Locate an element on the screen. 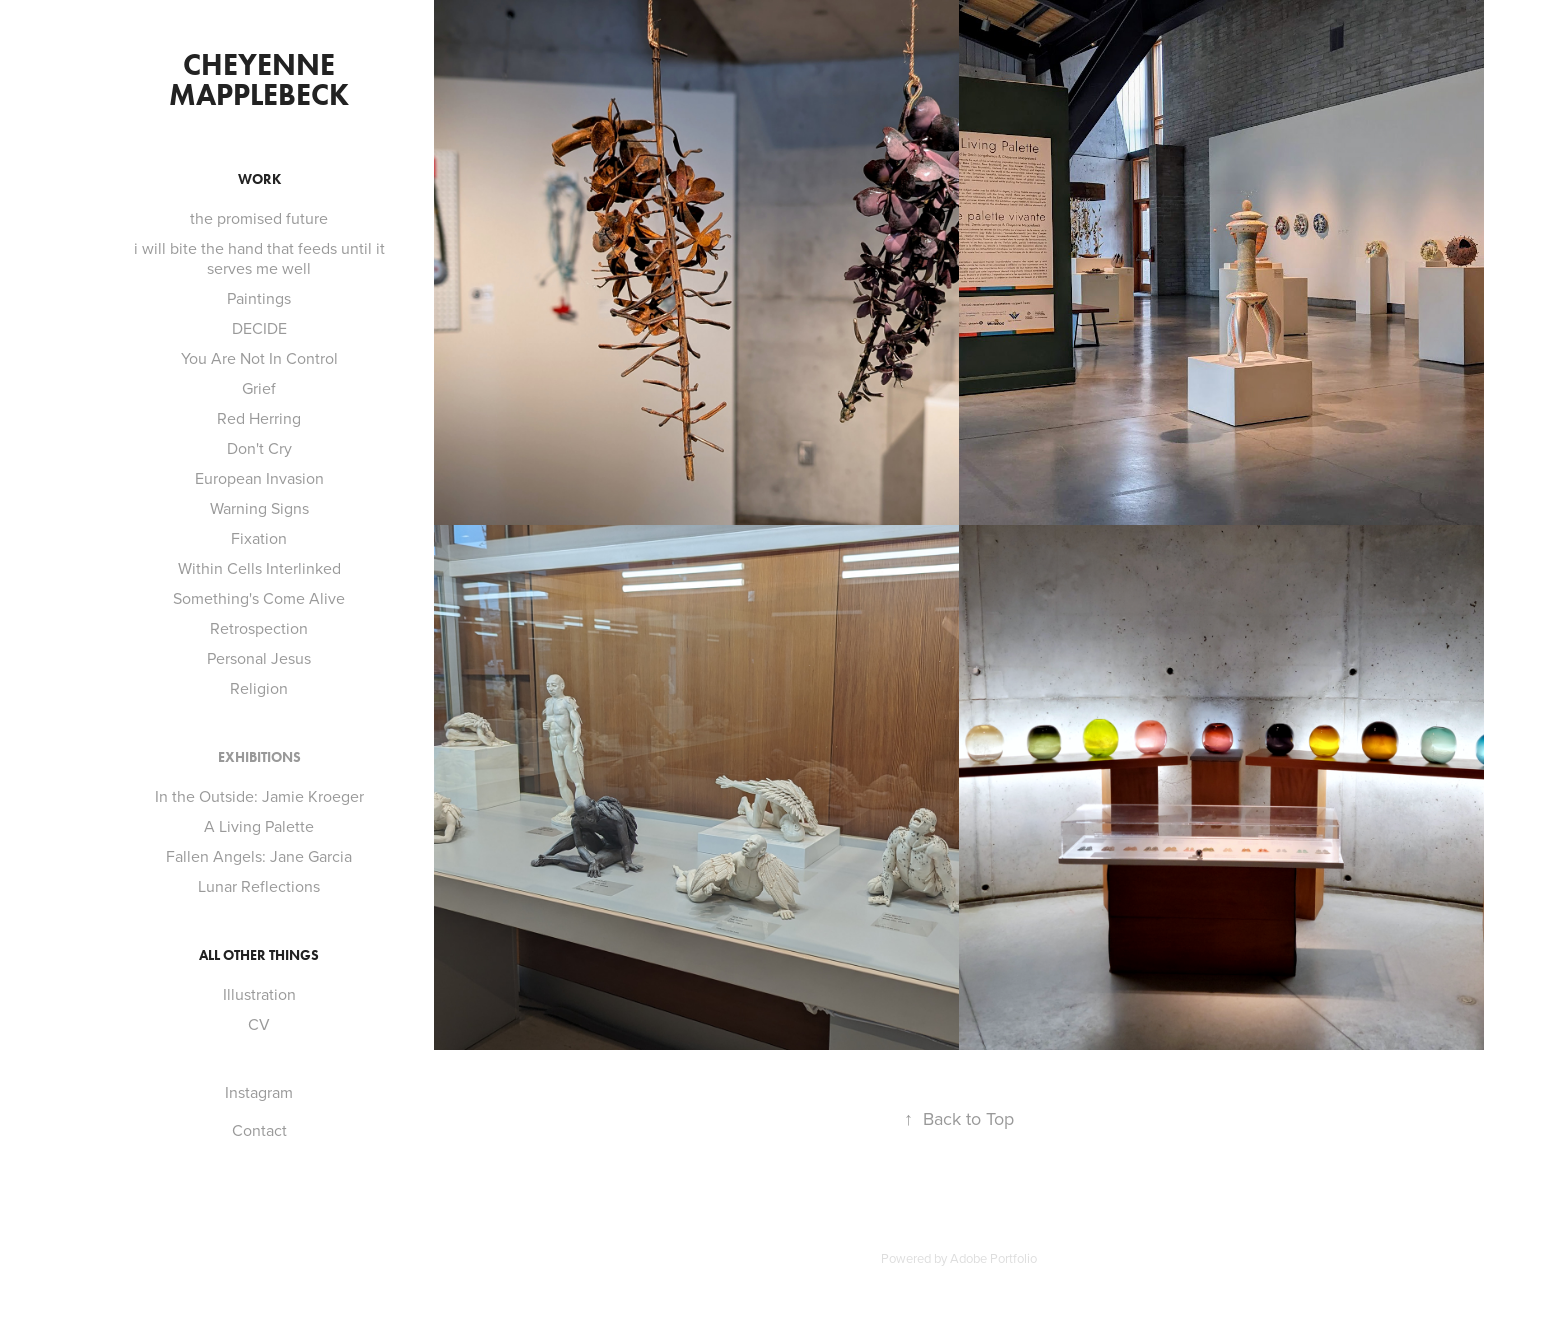 The height and width of the screenshot is (1328, 1568). Adobe Portfolio is located at coordinates (993, 1258).